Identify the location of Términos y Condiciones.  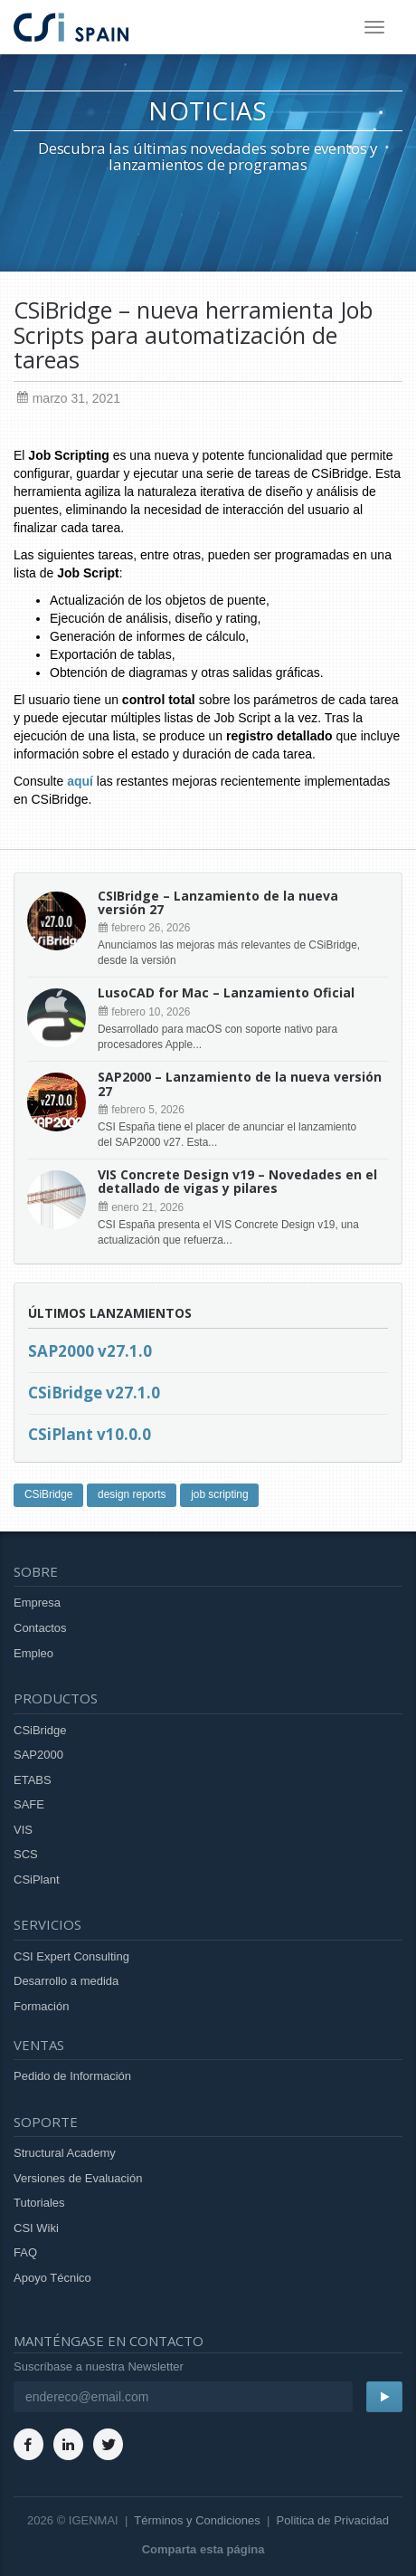
(197, 2520).